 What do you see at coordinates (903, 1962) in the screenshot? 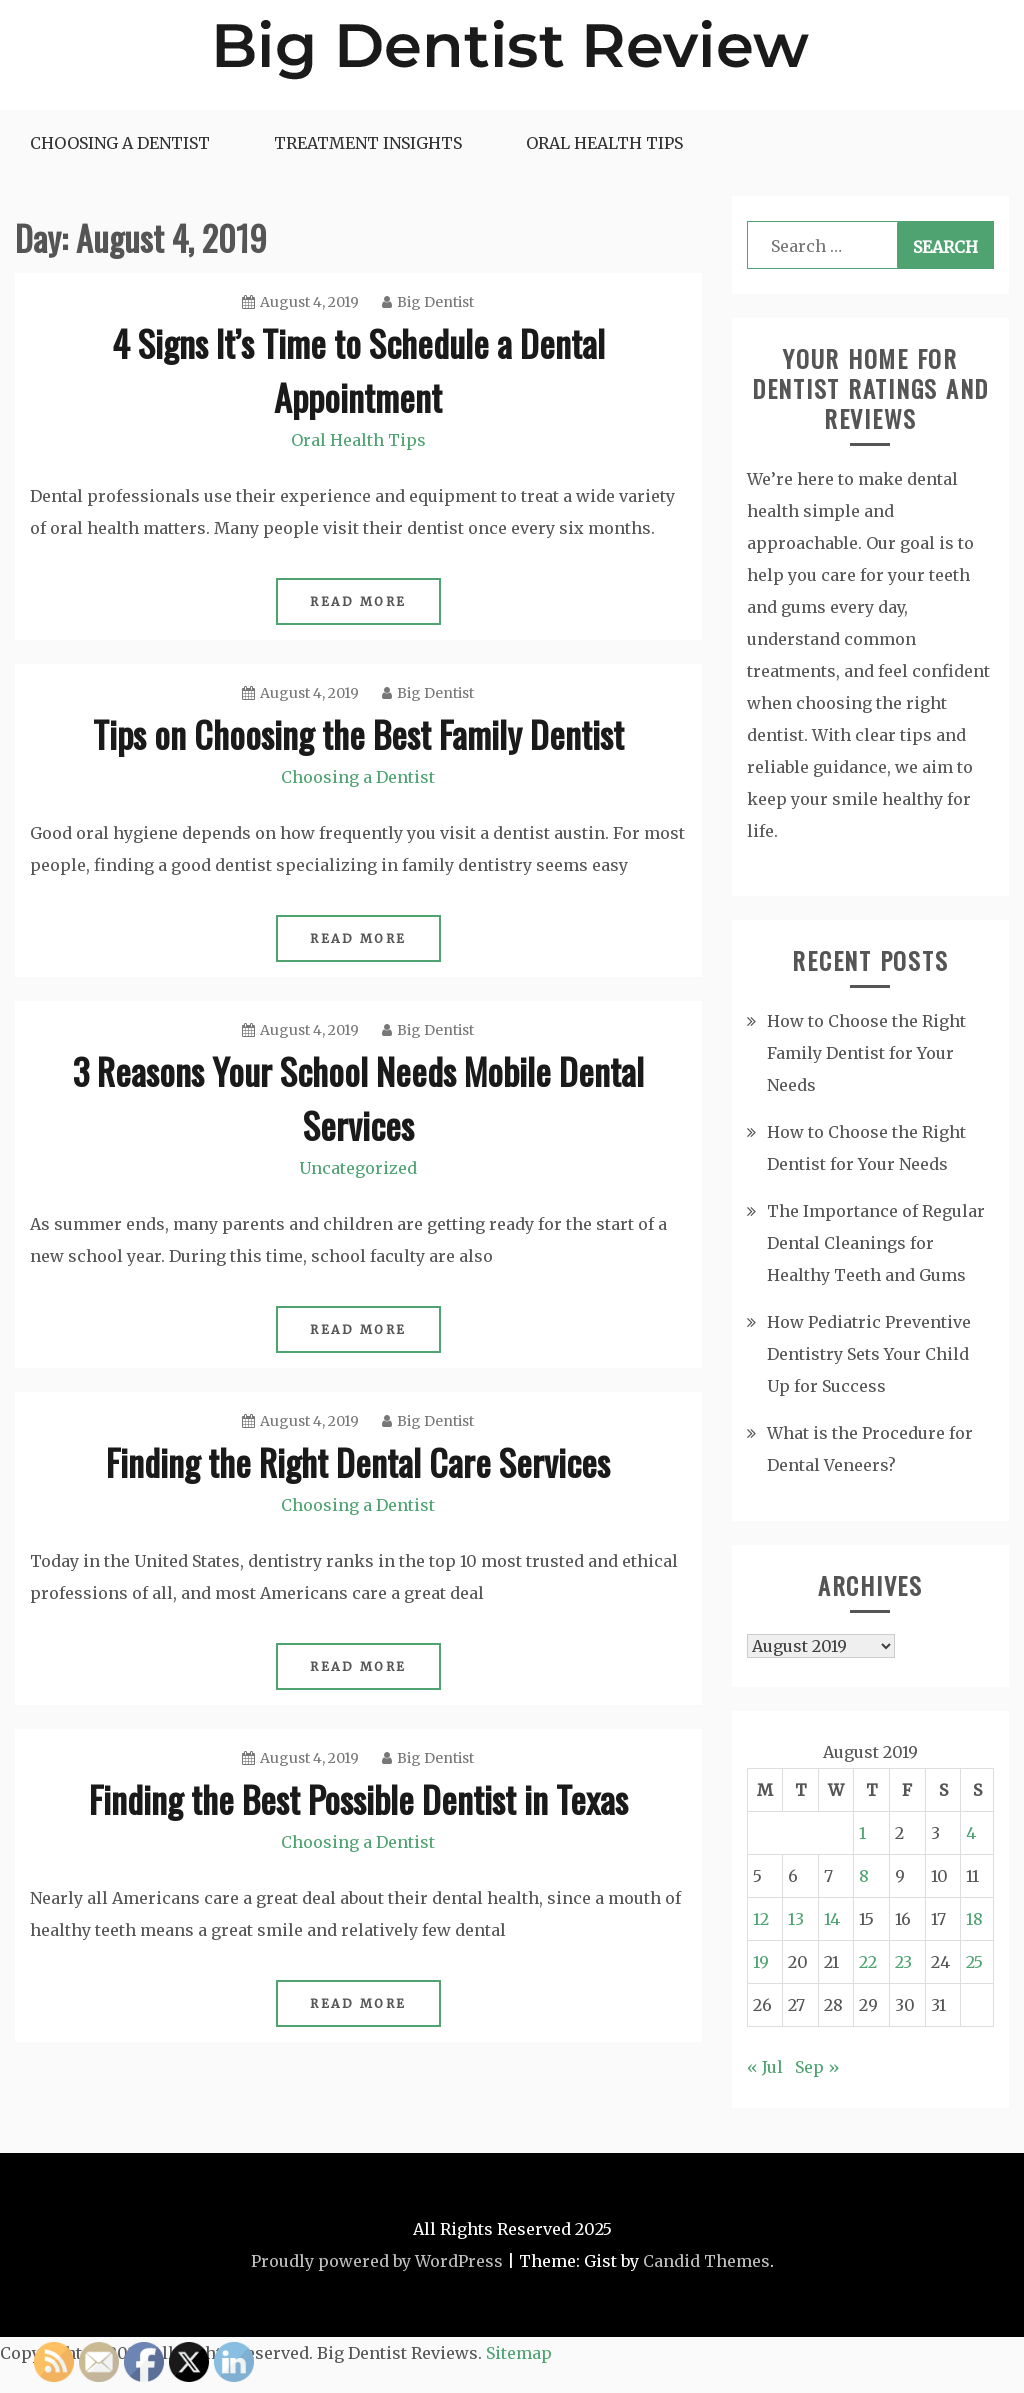
I see `23 [Posts published on August 23, 2019]` at bounding box center [903, 1962].